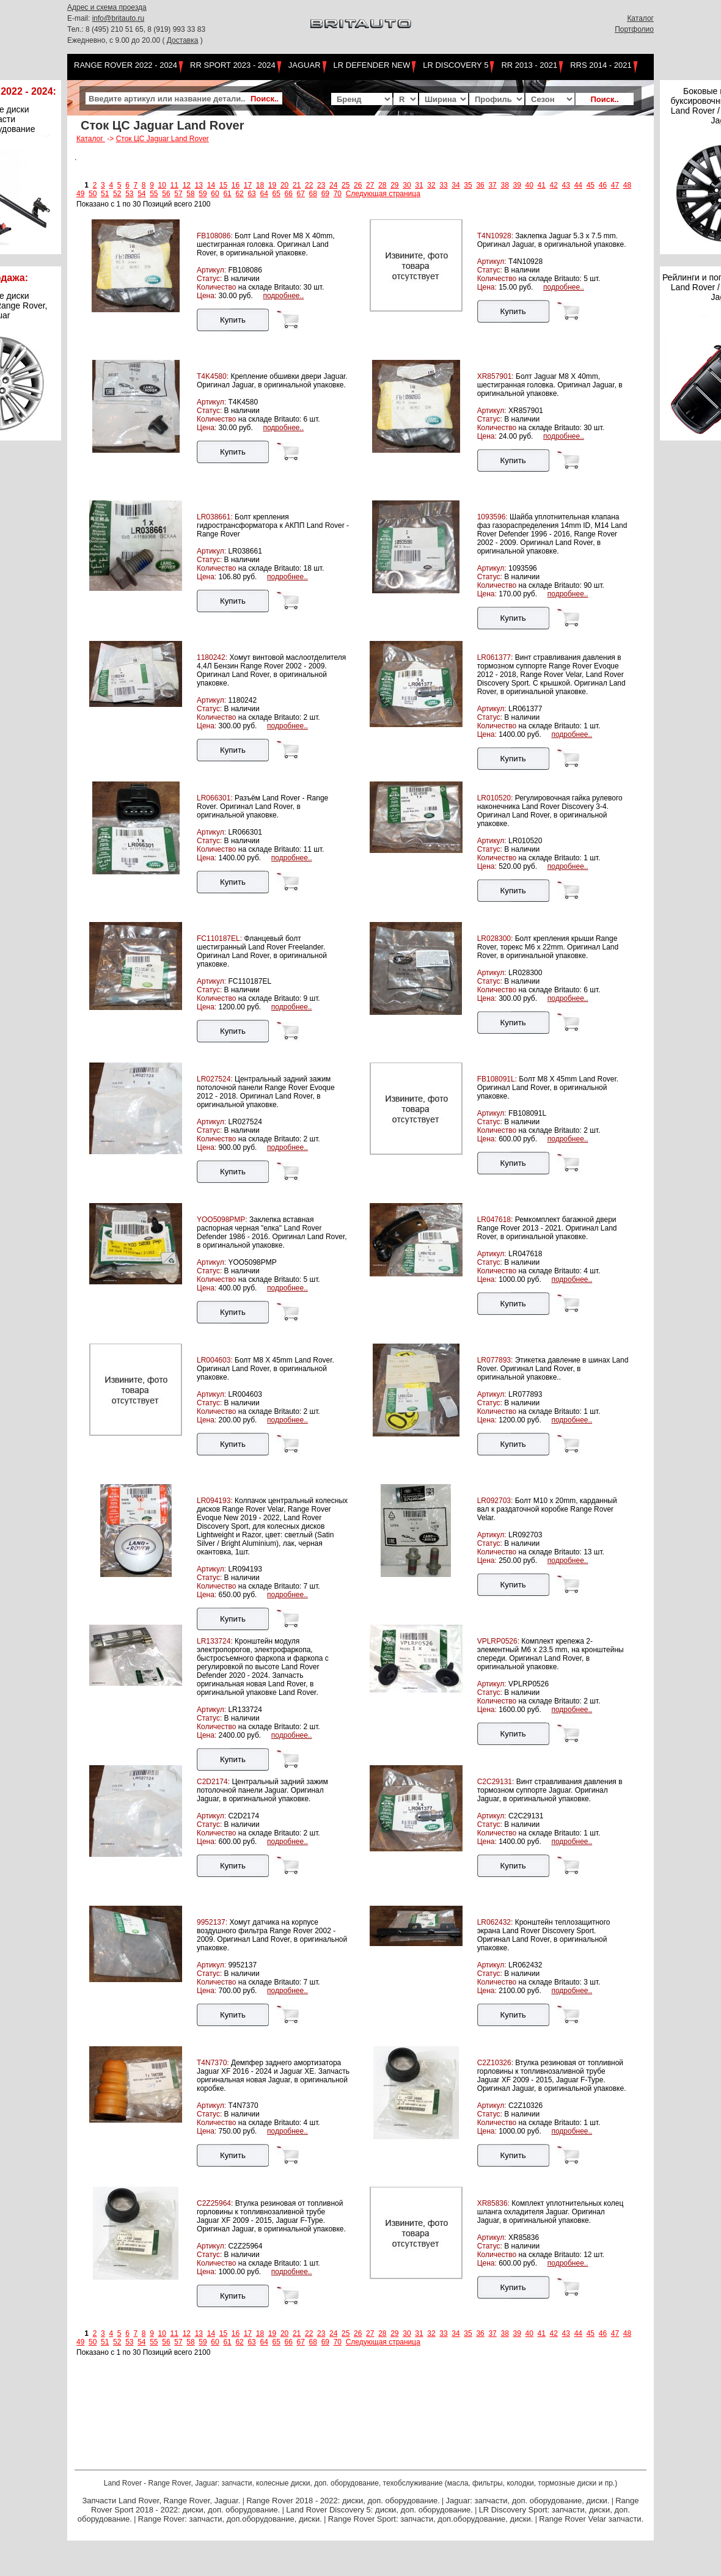 This screenshot has height=2576, width=721. What do you see at coordinates (248, 185) in the screenshot?
I see `17` at bounding box center [248, 185].